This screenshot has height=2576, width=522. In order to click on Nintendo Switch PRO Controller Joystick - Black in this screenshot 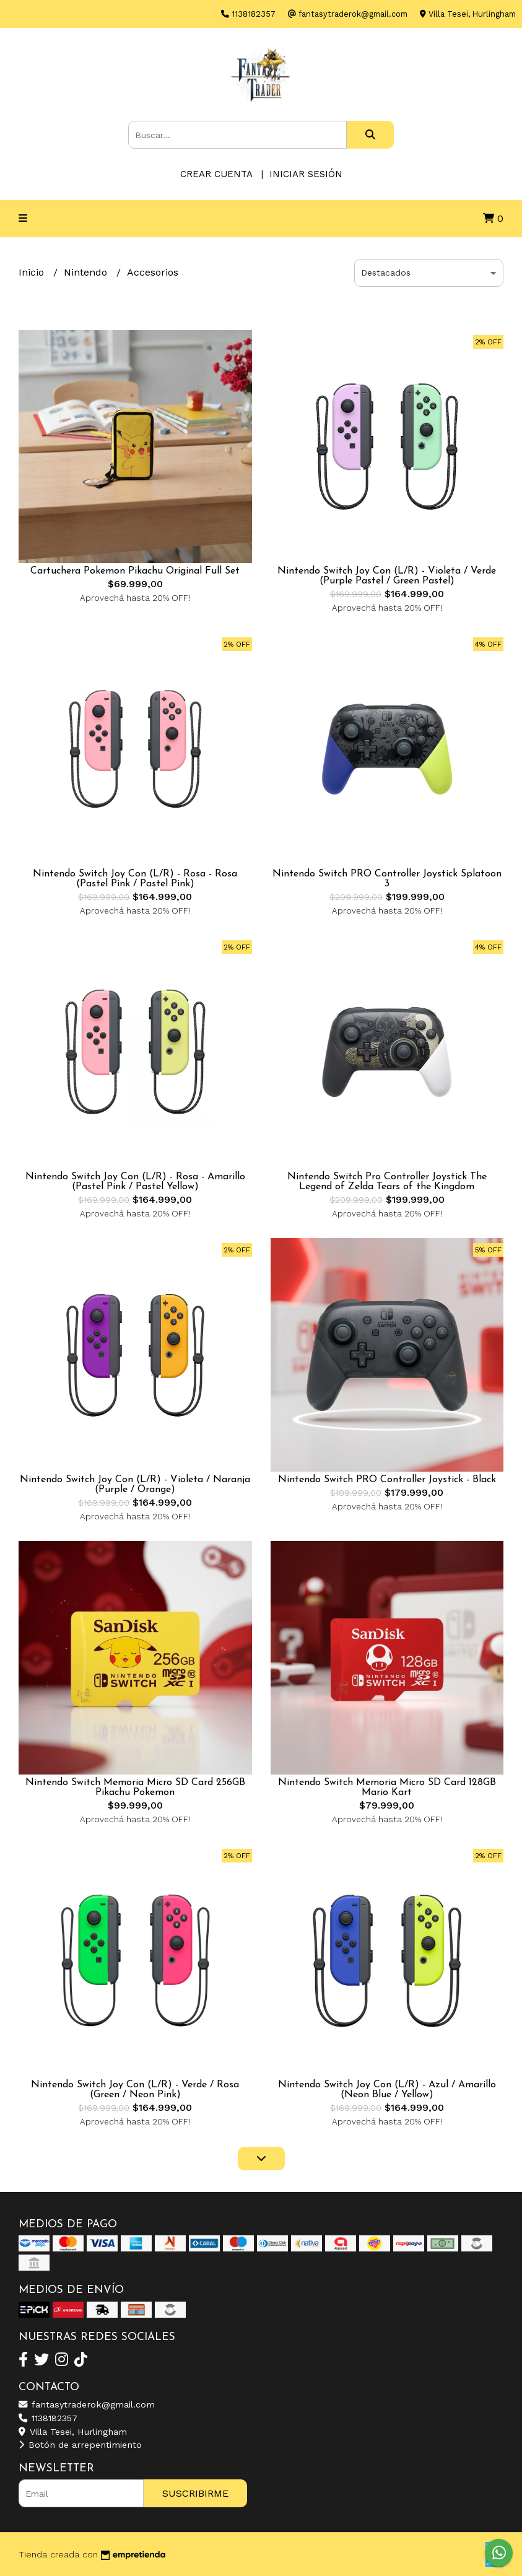, I will do `click(387, 1480)`.